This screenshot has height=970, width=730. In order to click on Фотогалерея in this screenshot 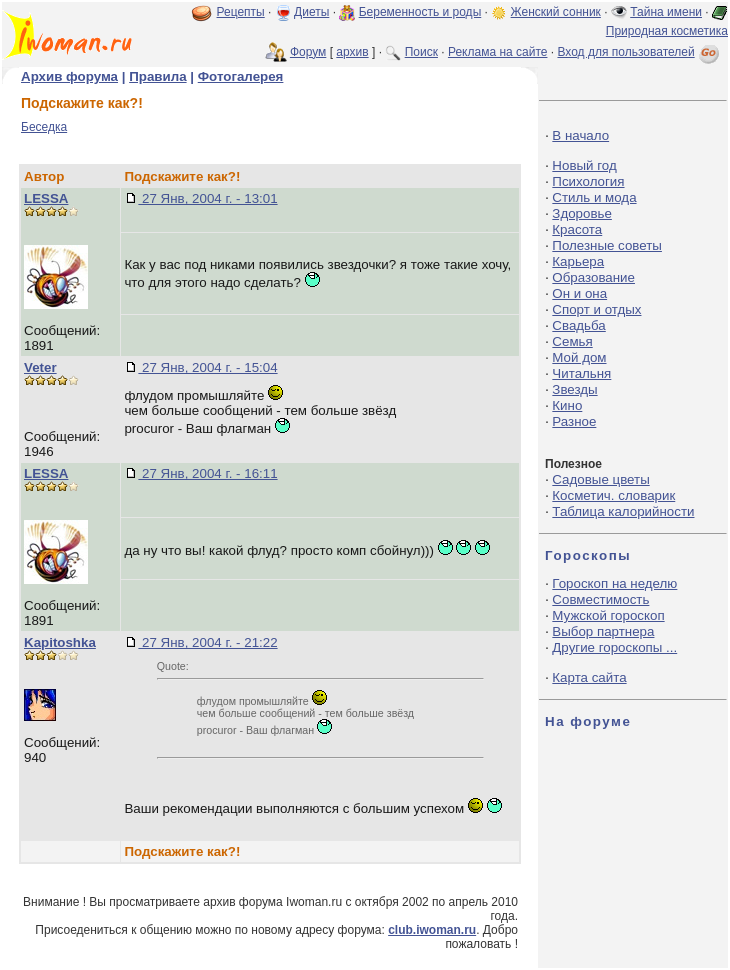, I will do `click(241, 76)`.